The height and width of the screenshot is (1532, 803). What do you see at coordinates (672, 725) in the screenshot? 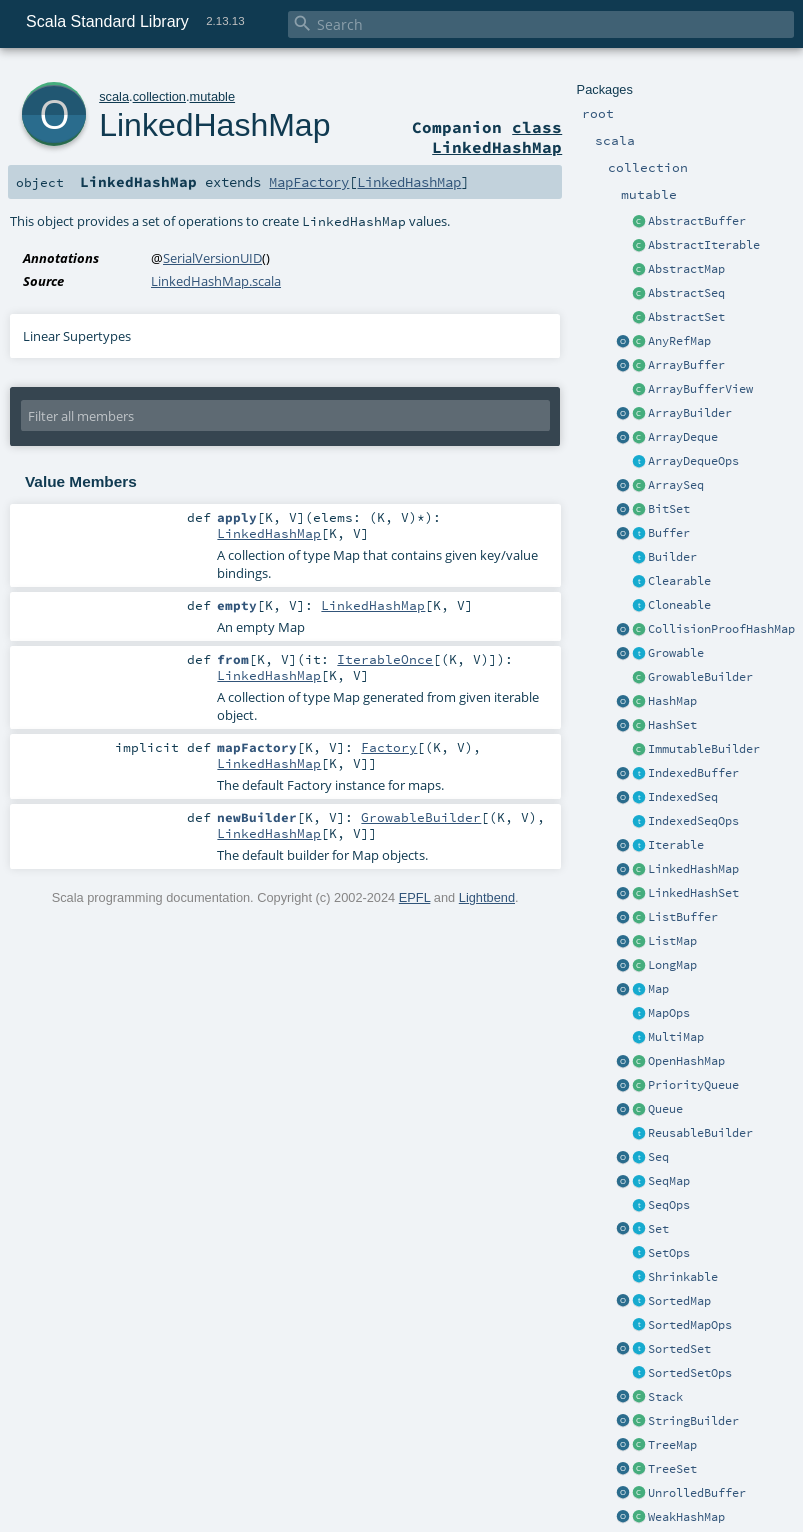
I see `HashSet` at bounding box center [672, 725].